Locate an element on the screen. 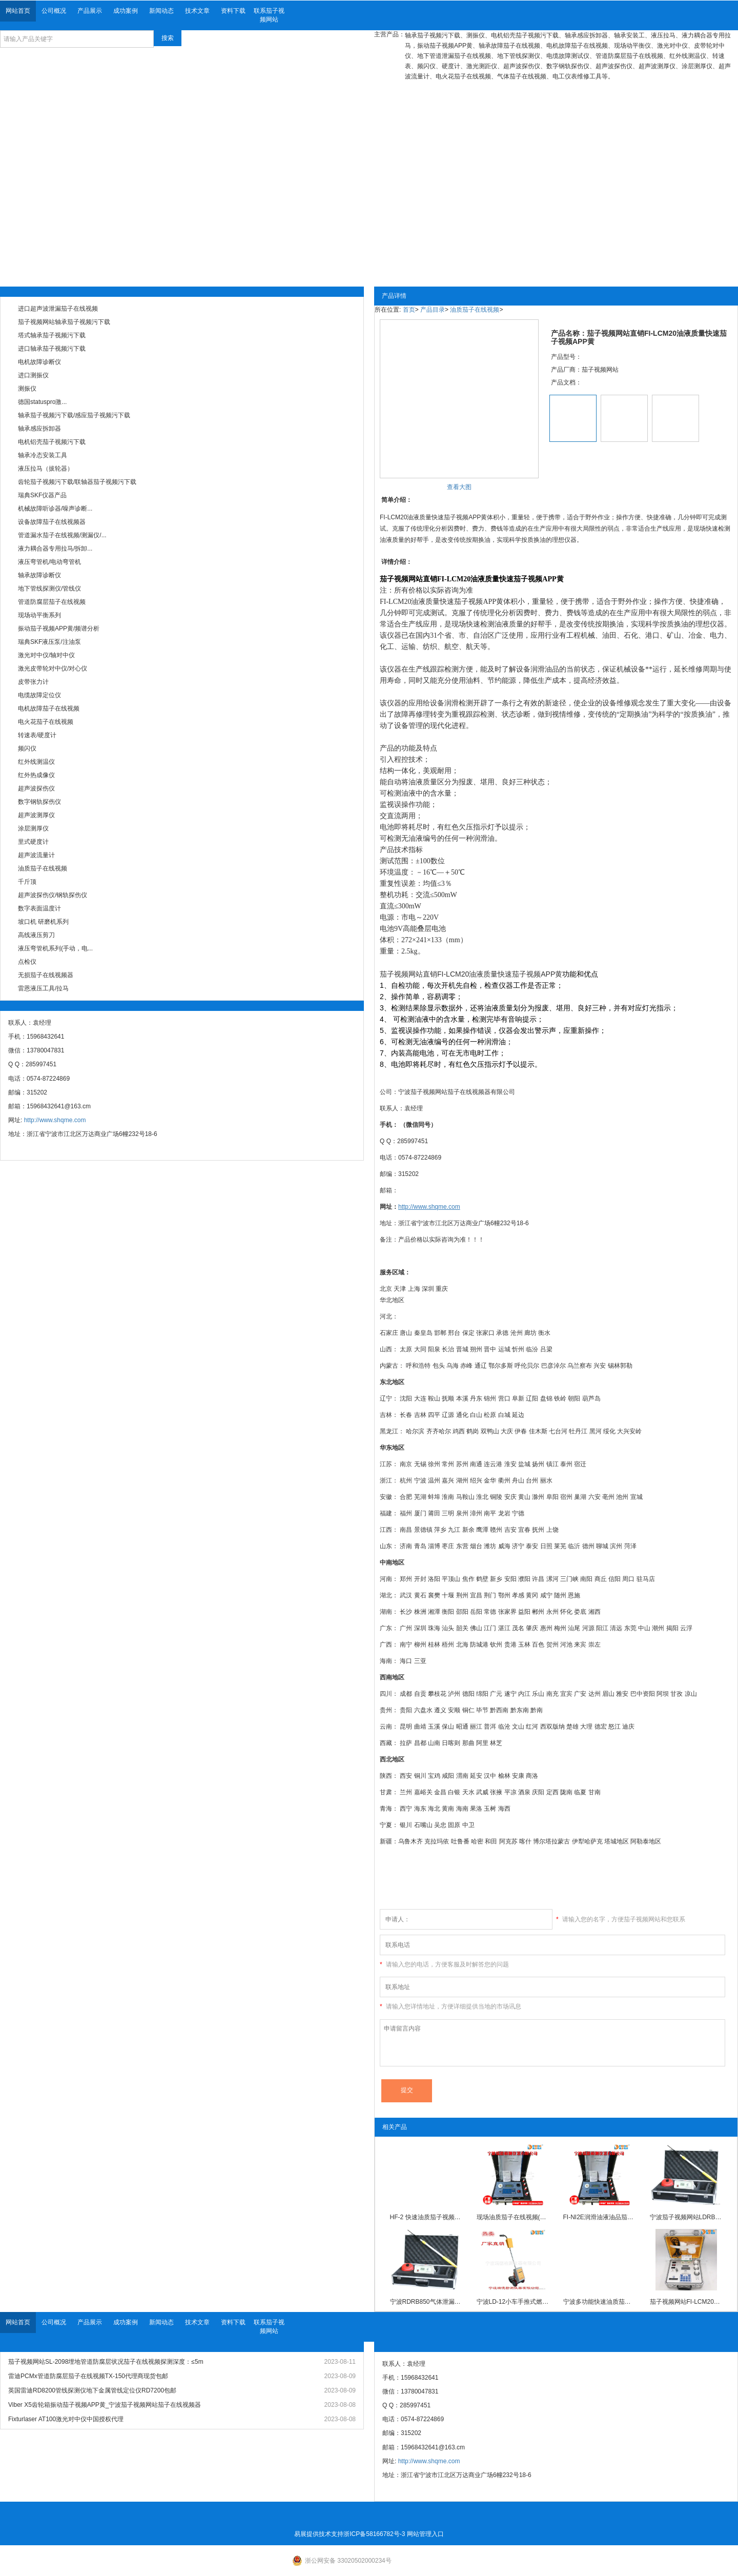 The height and width of the screenshot is (2576, 738). 红外热成像仪 is located at coordinates (36, 775).